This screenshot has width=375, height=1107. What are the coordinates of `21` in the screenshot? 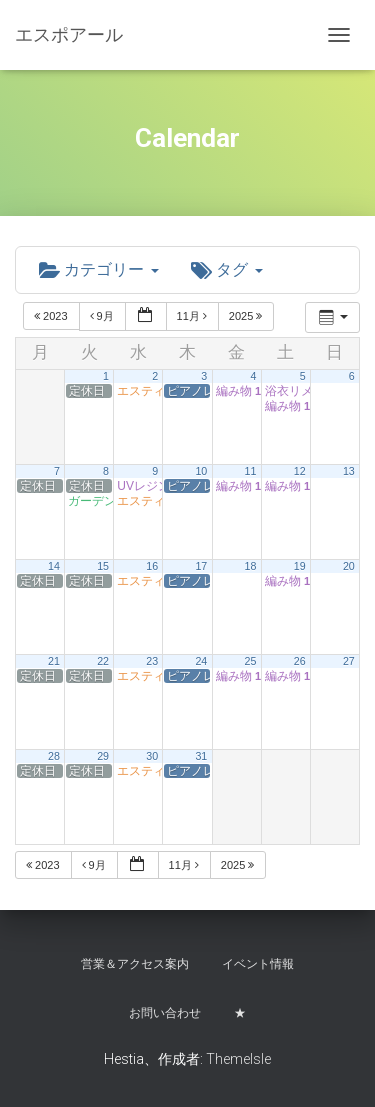 It's located at (54, 661).